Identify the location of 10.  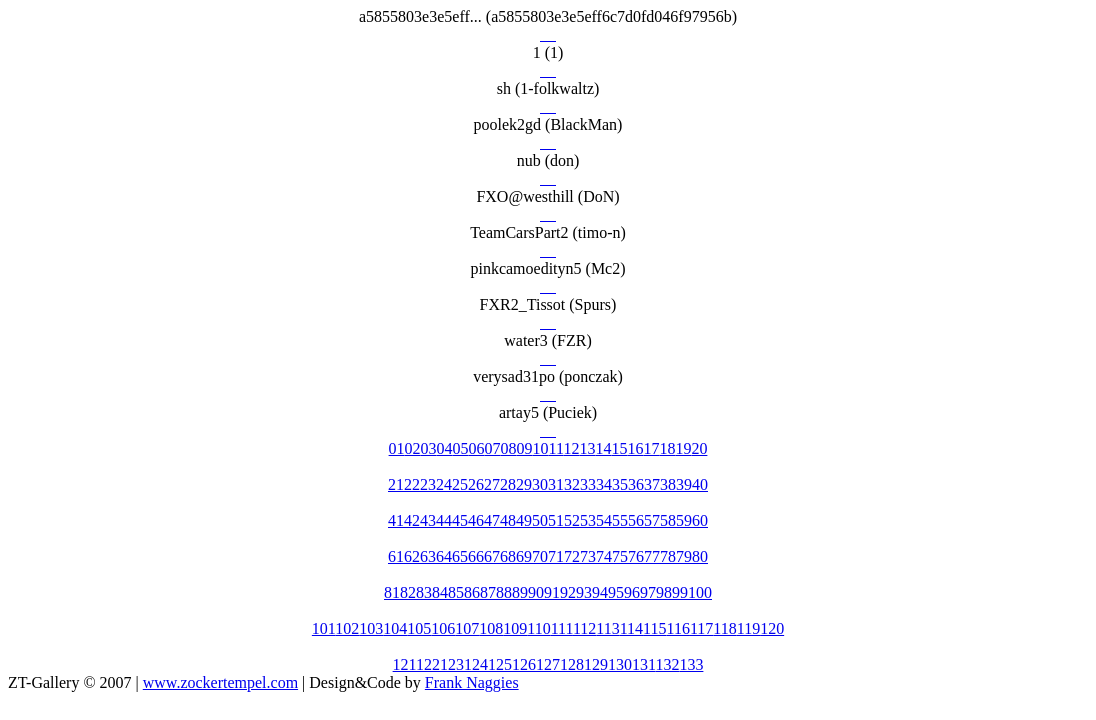
(541, 448).